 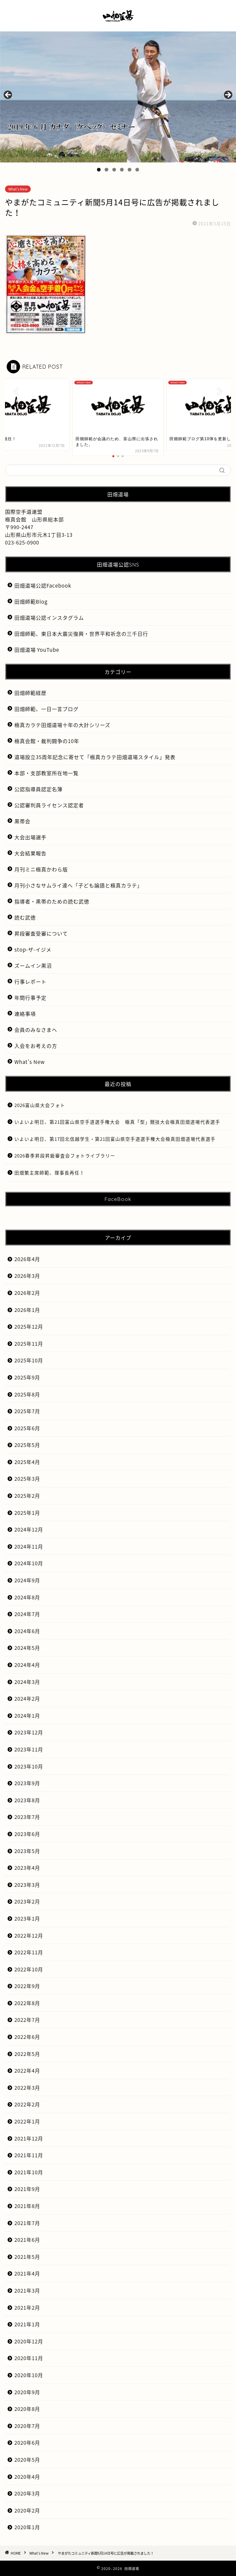 What do you see at coordinates (27, 2426) in the screenshot?
I see `2020年7月` at bounding box center [27, 2426].